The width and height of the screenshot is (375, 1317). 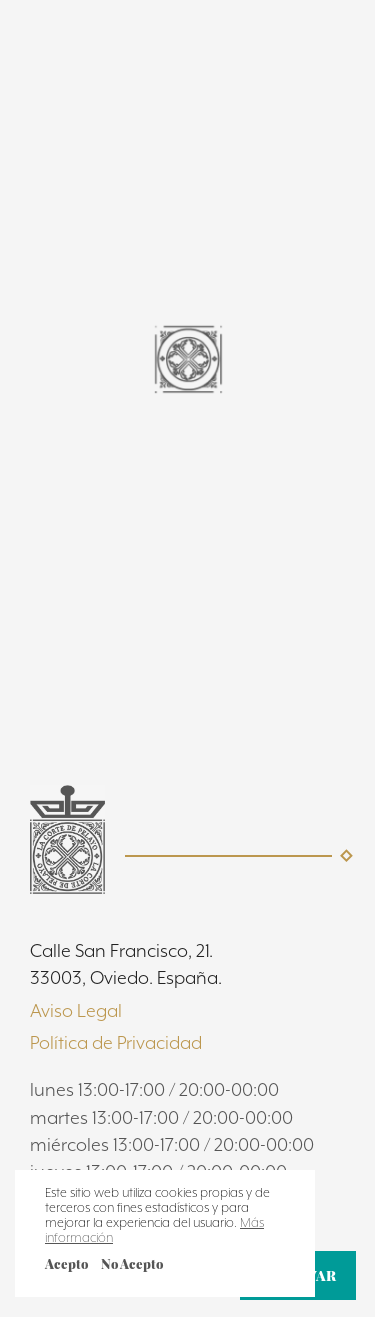 I want to click on Política de Privacidad, so click(x=116, y=1042).